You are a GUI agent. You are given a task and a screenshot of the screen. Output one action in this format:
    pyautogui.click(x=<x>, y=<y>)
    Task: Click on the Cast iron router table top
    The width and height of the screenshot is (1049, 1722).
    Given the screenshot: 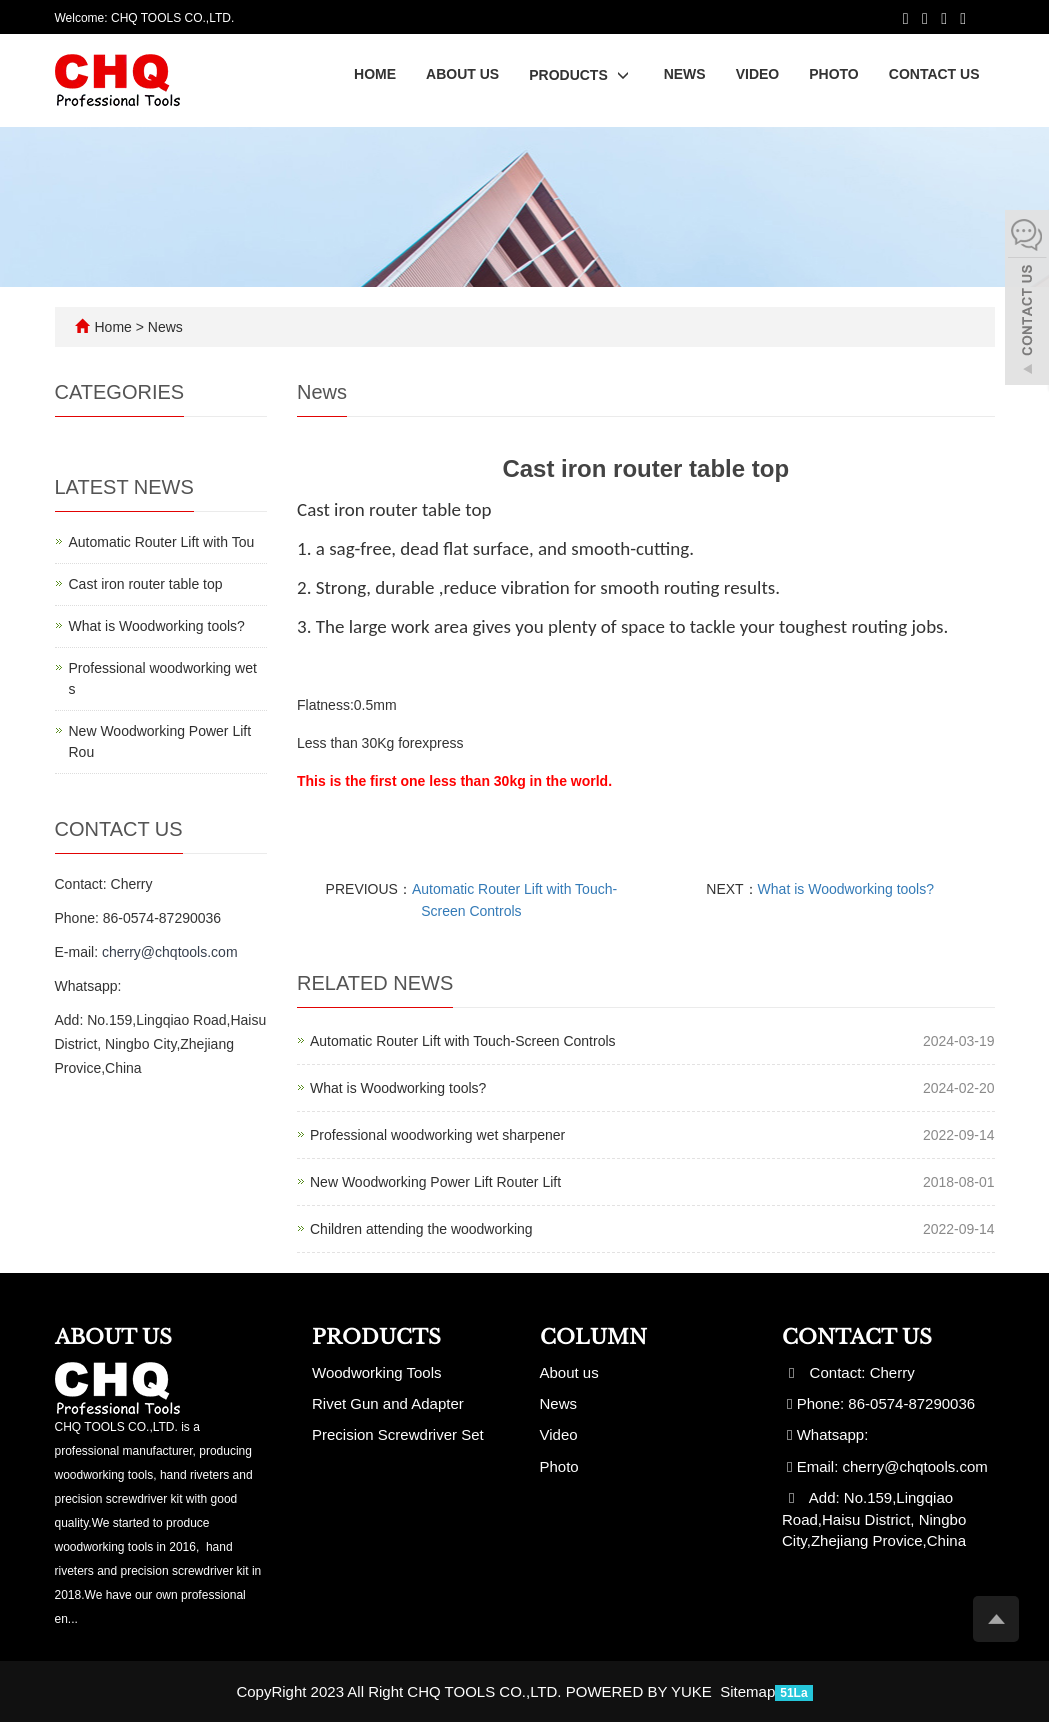 What is the action you would take?
    pyautogui.click(x=146, y=584)
    